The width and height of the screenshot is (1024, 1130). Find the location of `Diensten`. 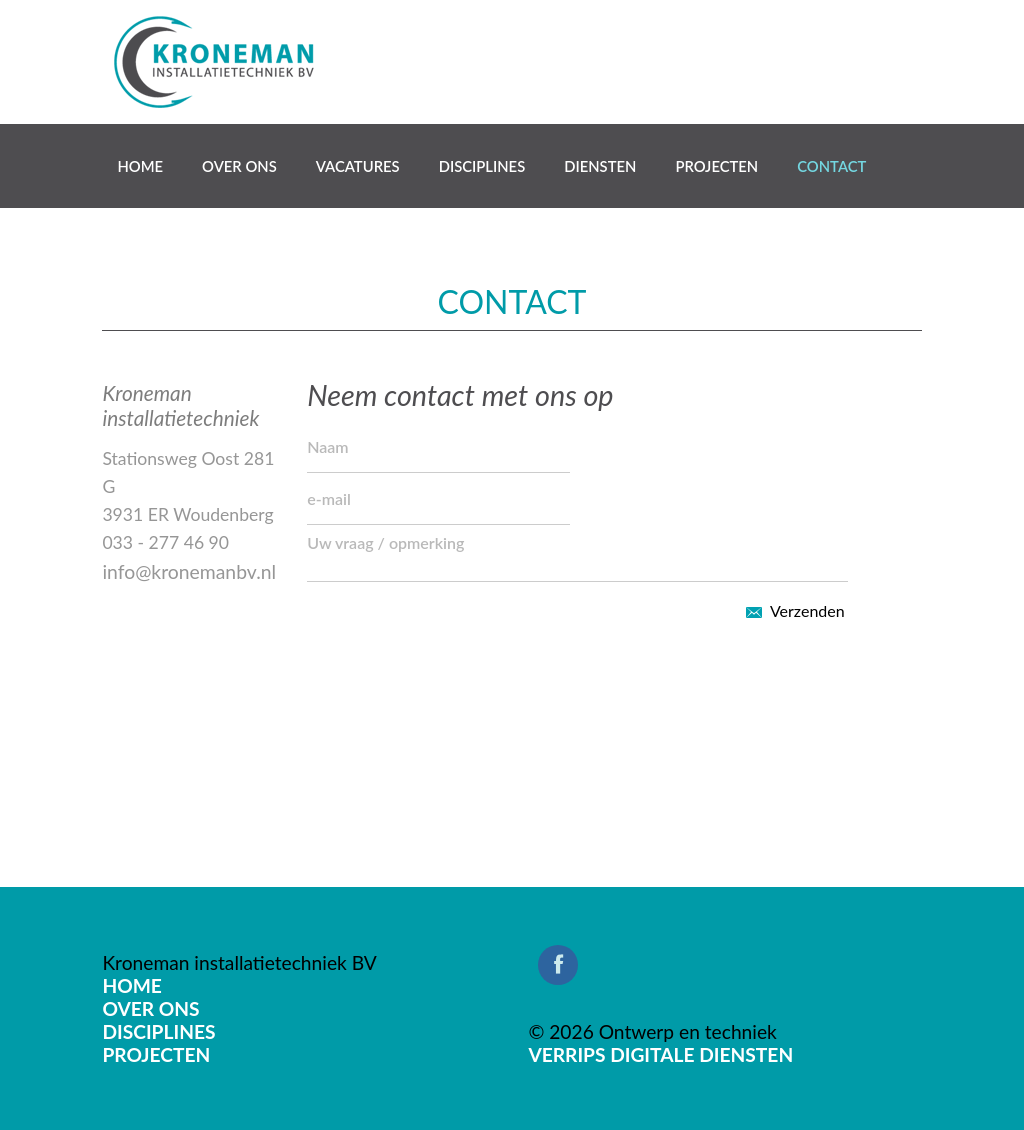

Diensten is located at coordinates (600, 166).